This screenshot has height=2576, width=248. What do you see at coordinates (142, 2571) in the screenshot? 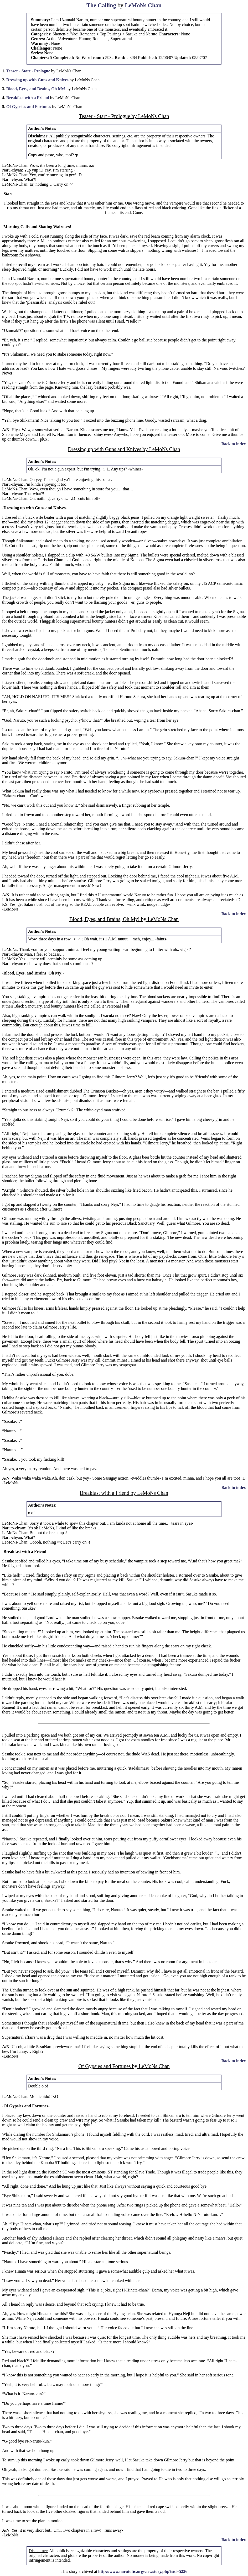
I see `http://www.narutofic.org/viewstory.php?sid=5226` at bounding box center [142, 2571].